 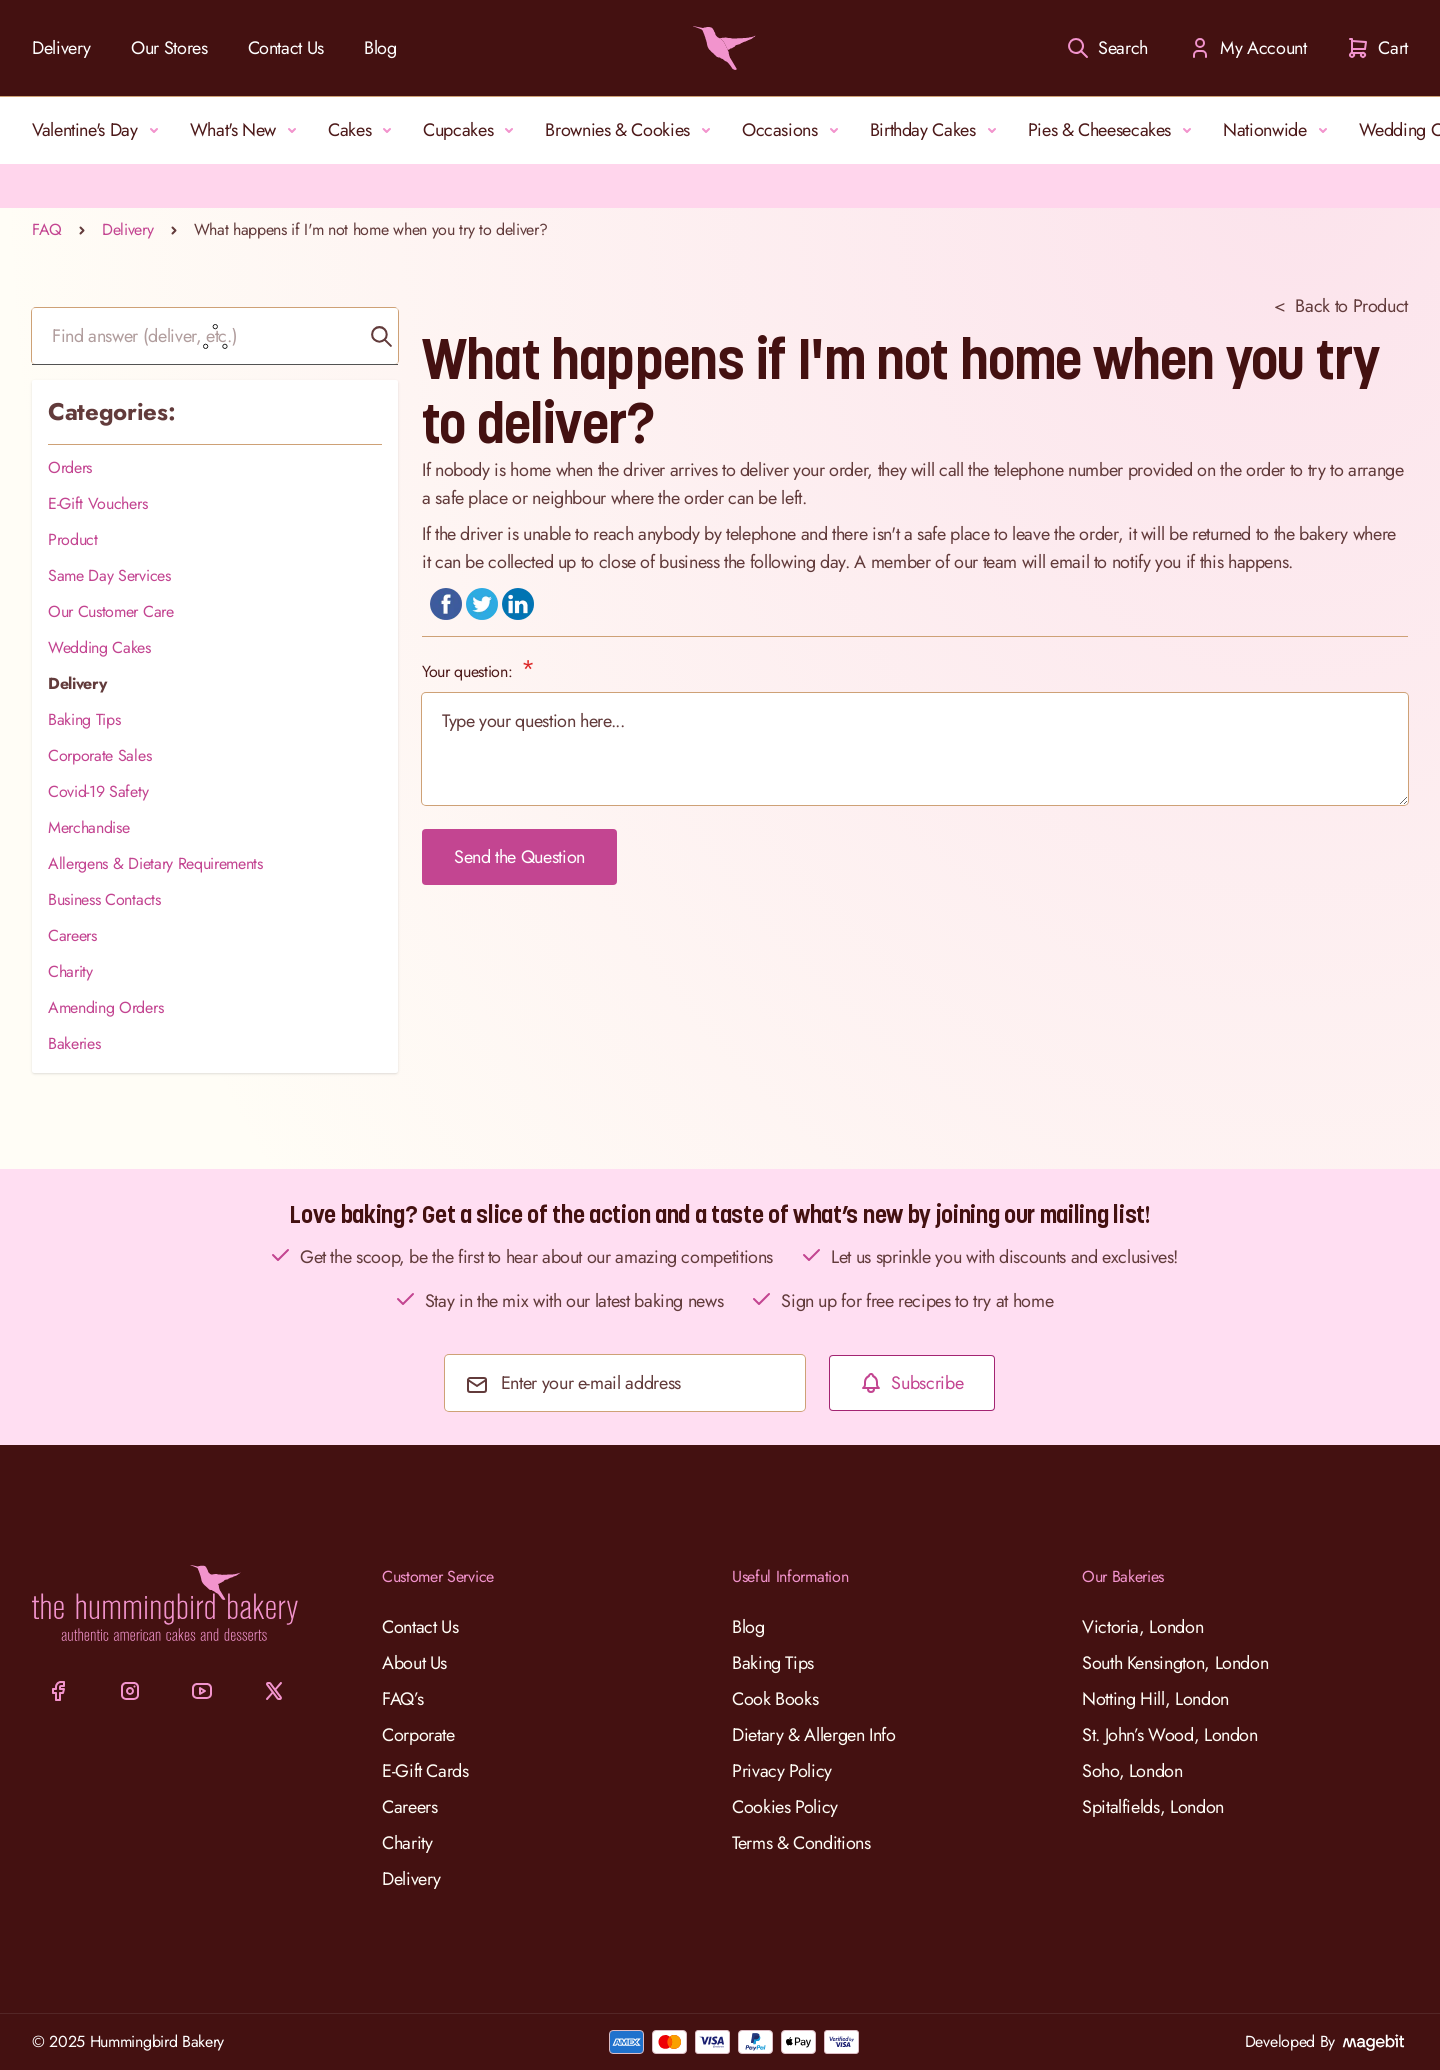 What do you see at coordinates (111, 611) in the screenshot?
I see `Our Customer Care` at bounding box center [111, 611].